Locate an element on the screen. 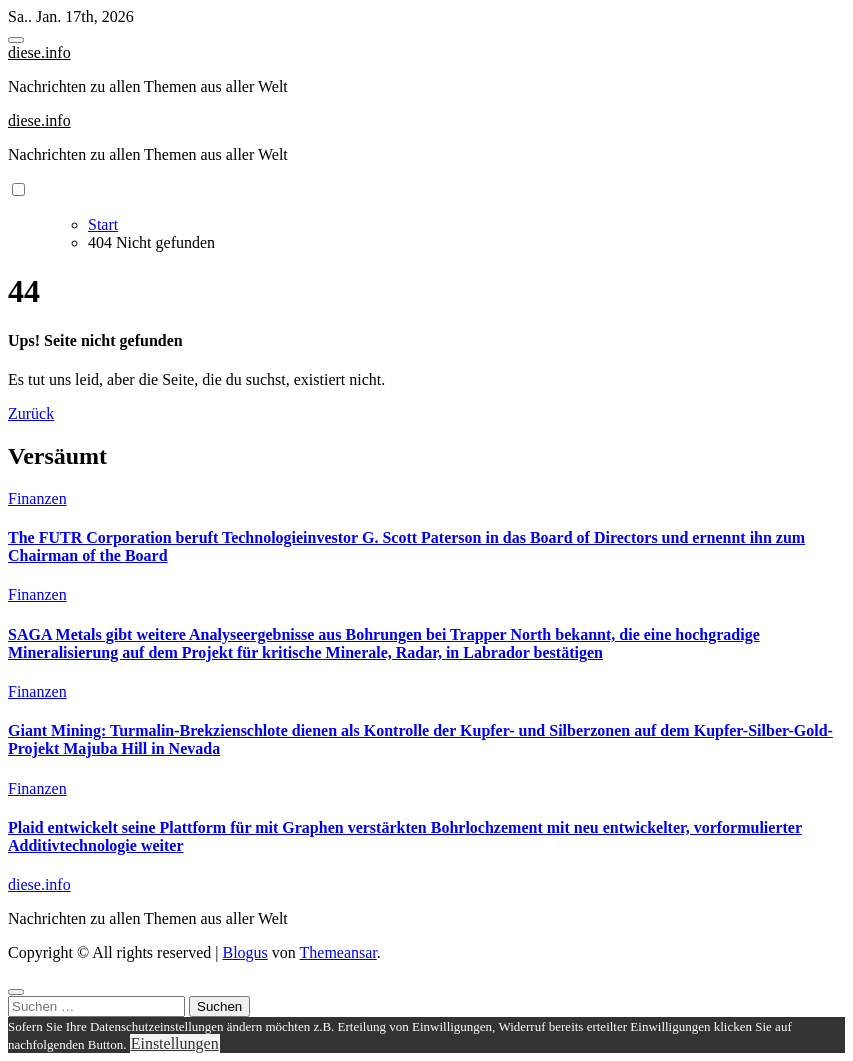 The image size is (853, 1061). Finanzen is located at coordinates (37, 498).